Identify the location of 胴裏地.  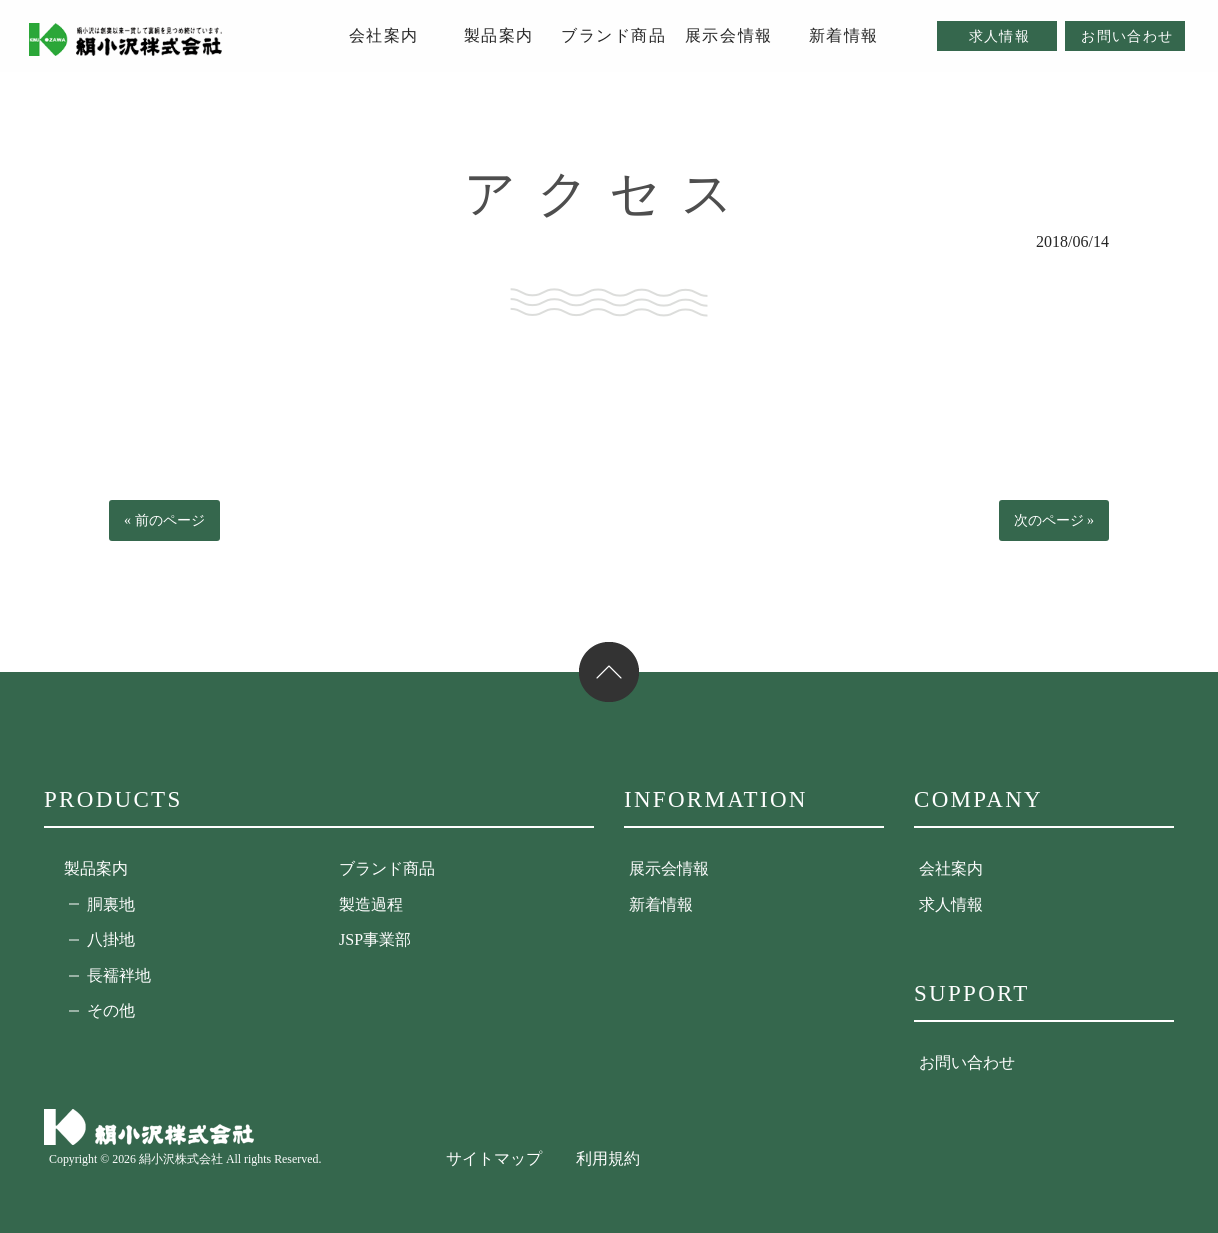
(111, 904).